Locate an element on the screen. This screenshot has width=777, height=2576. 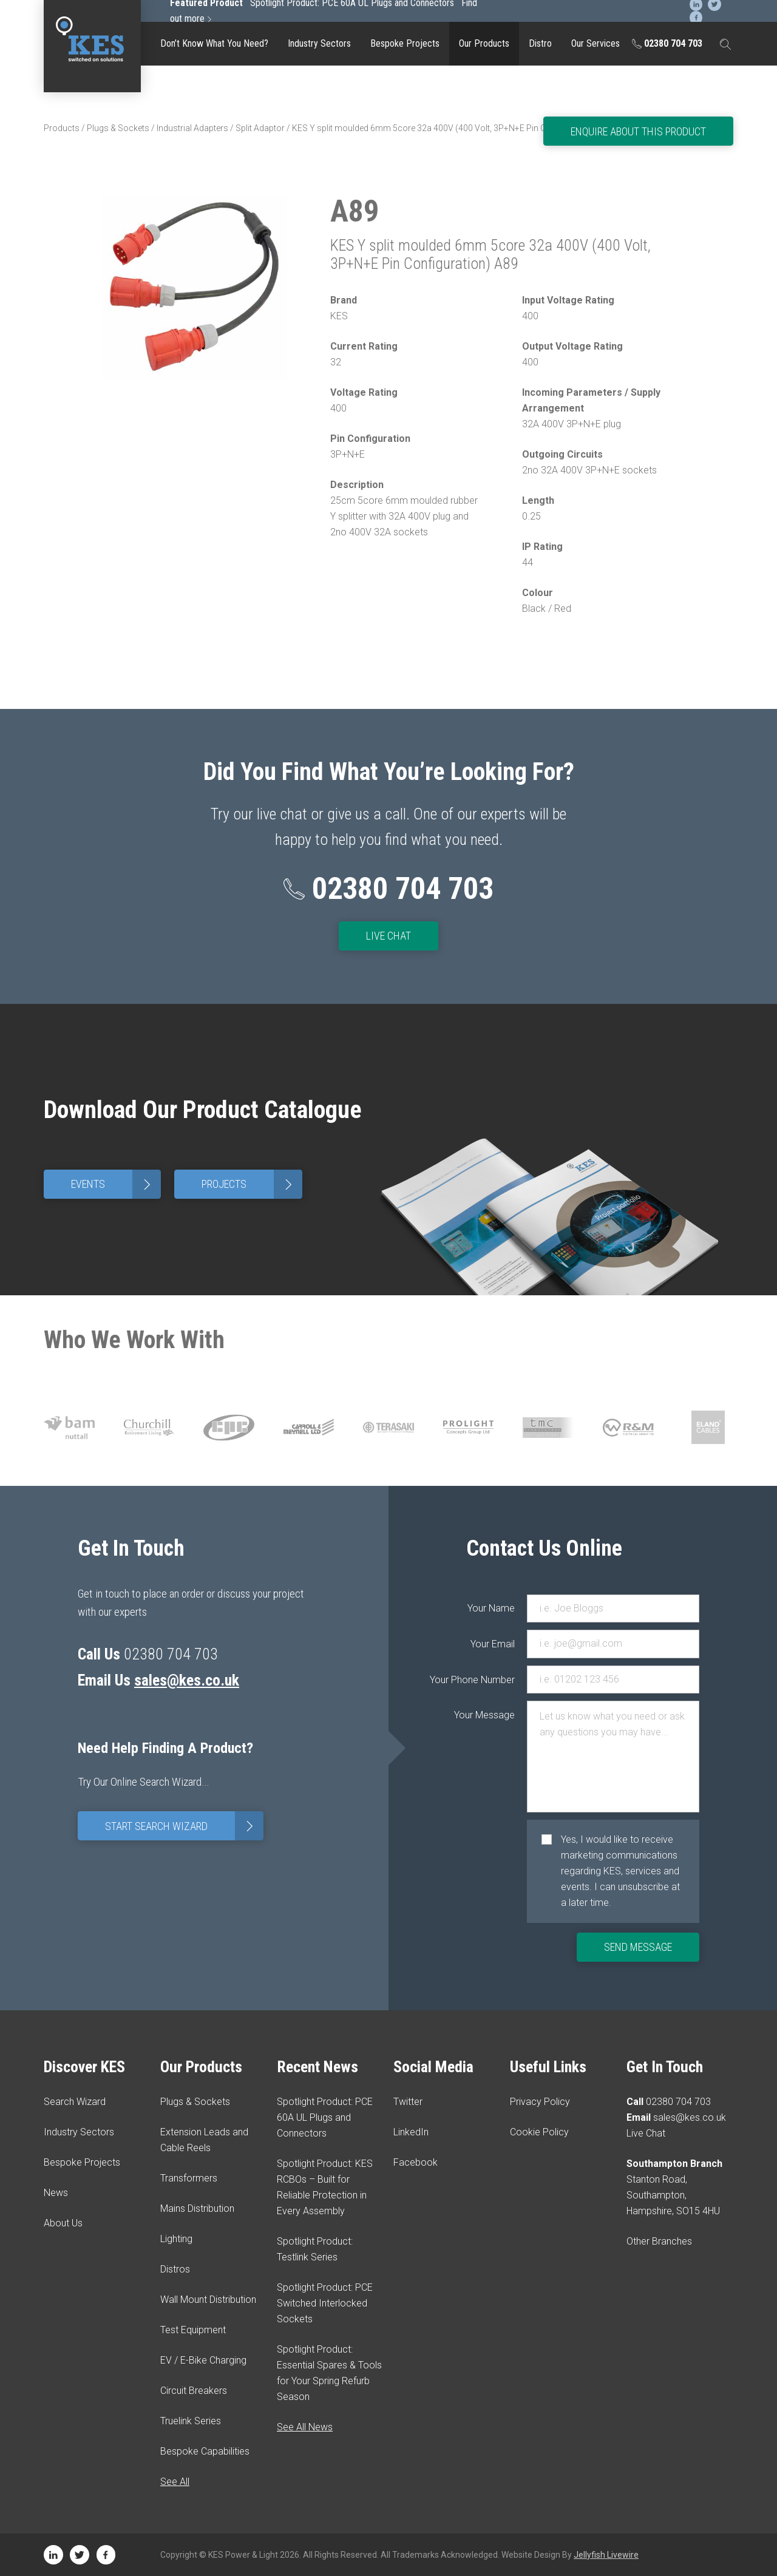
EV / E-Bike Charging is located at coordinates (203, 2360).